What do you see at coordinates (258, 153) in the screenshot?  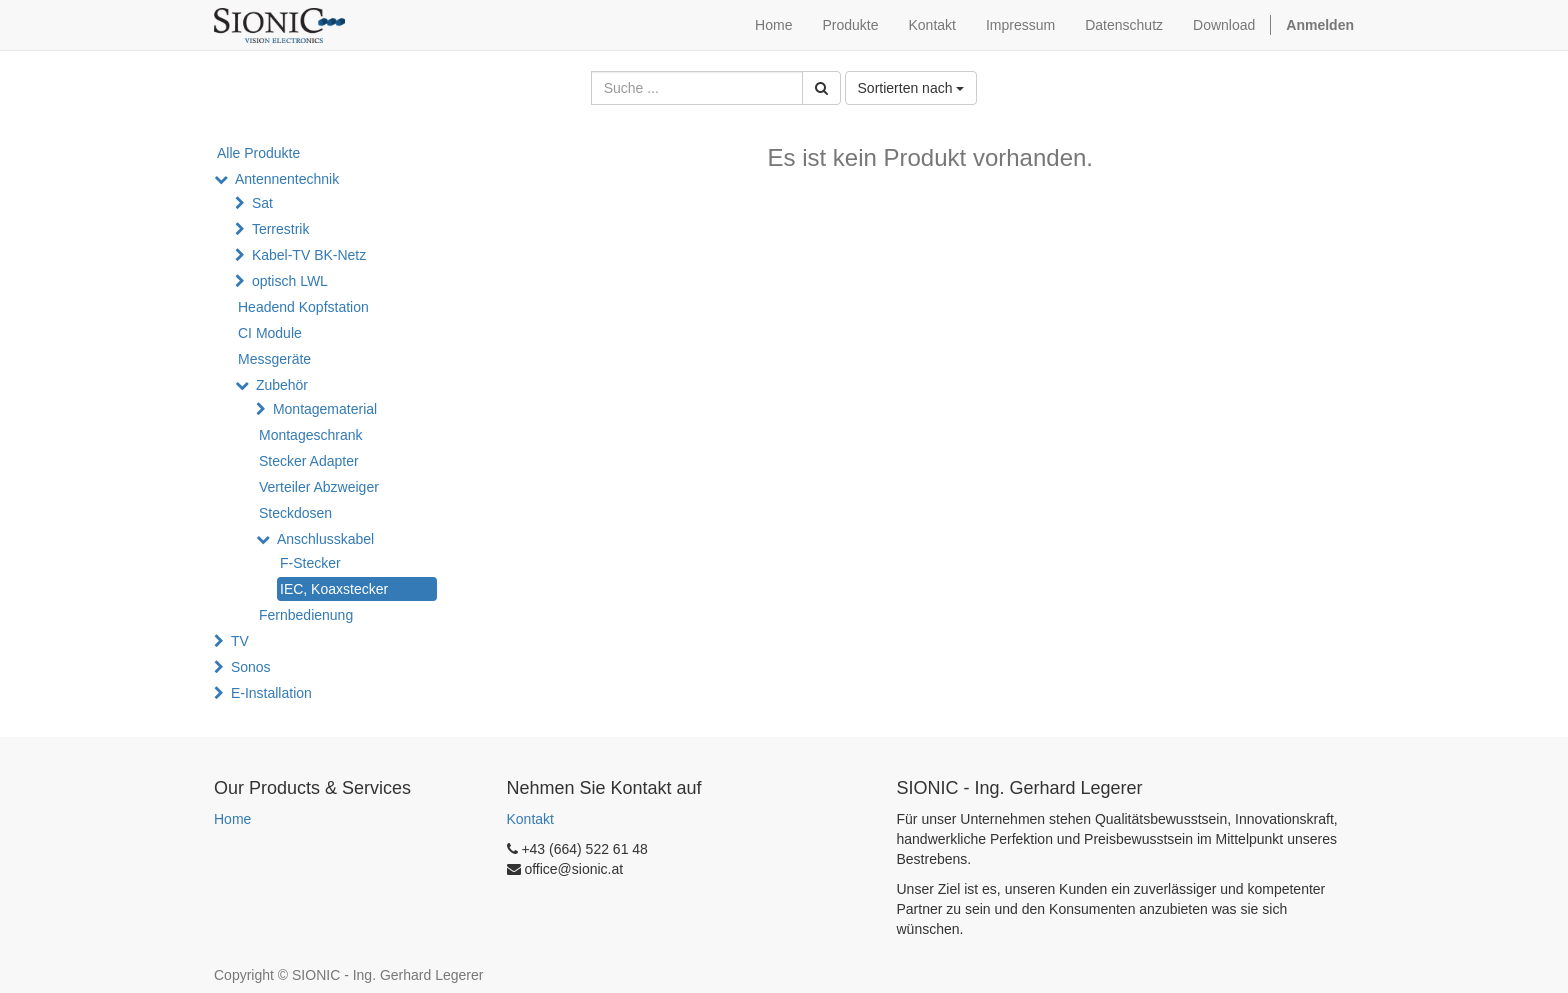 I see `Alle Produkte` at bounding box center [258, 153].